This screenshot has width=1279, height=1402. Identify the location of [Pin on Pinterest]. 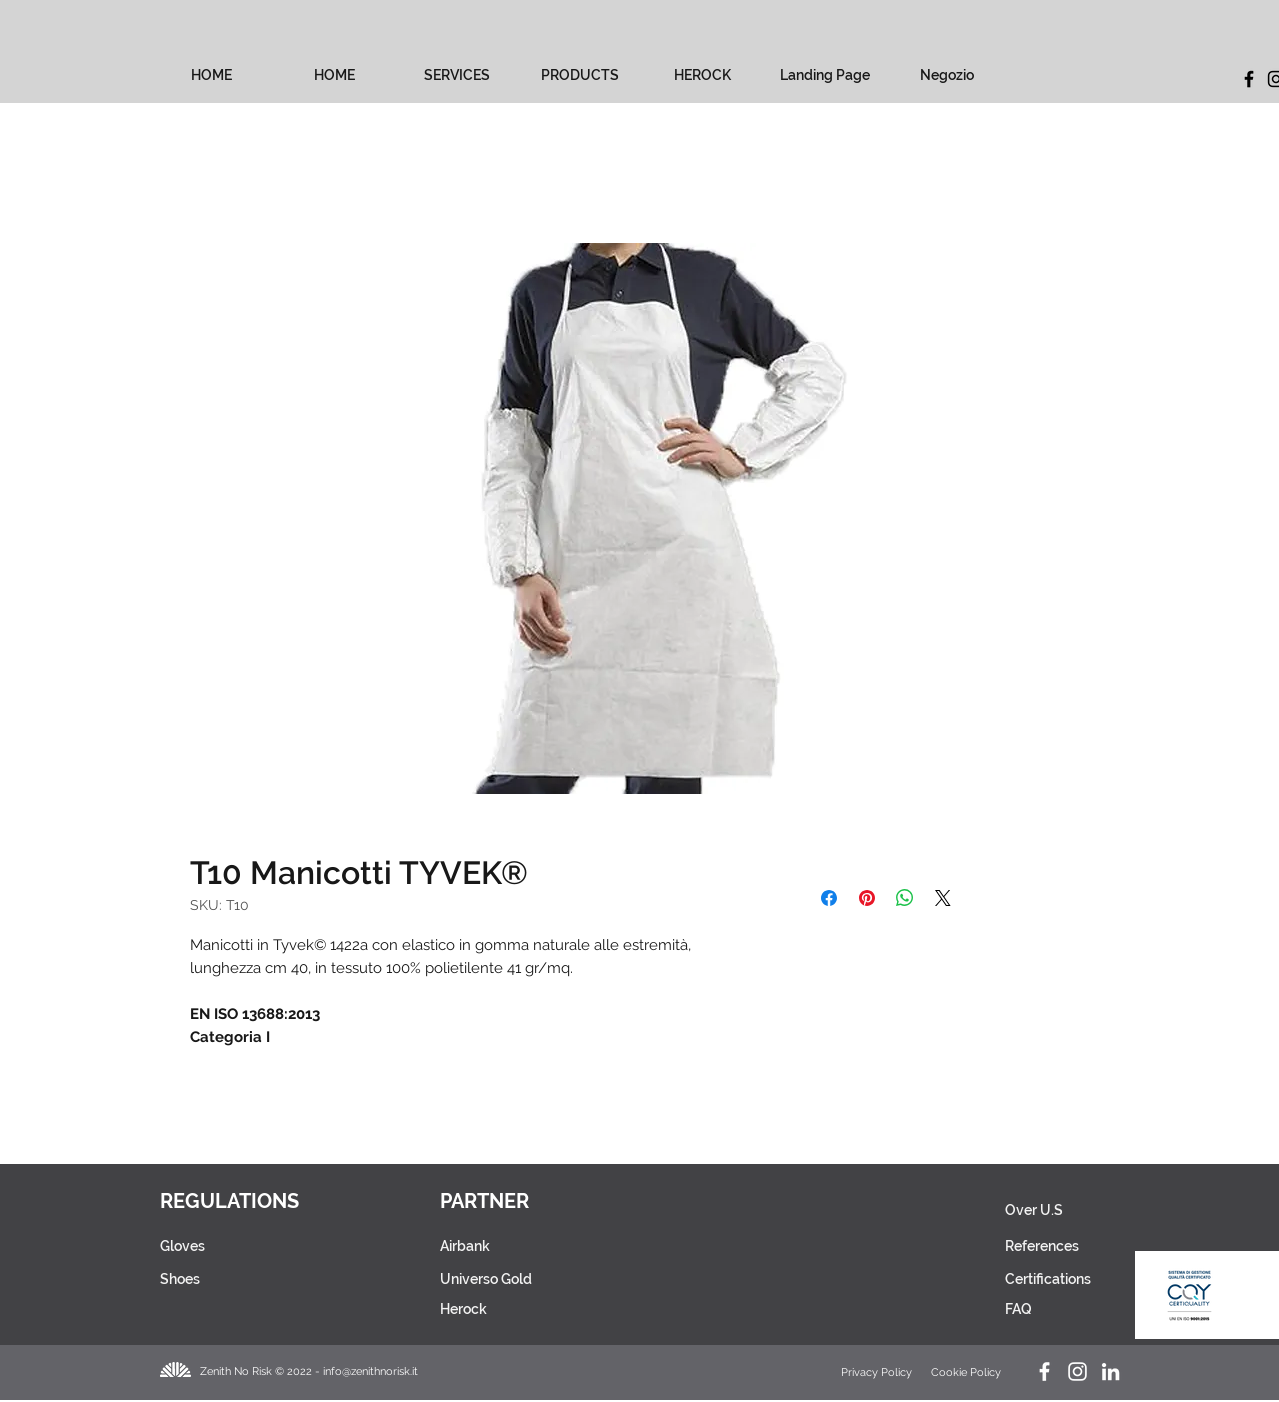
(867, 898).